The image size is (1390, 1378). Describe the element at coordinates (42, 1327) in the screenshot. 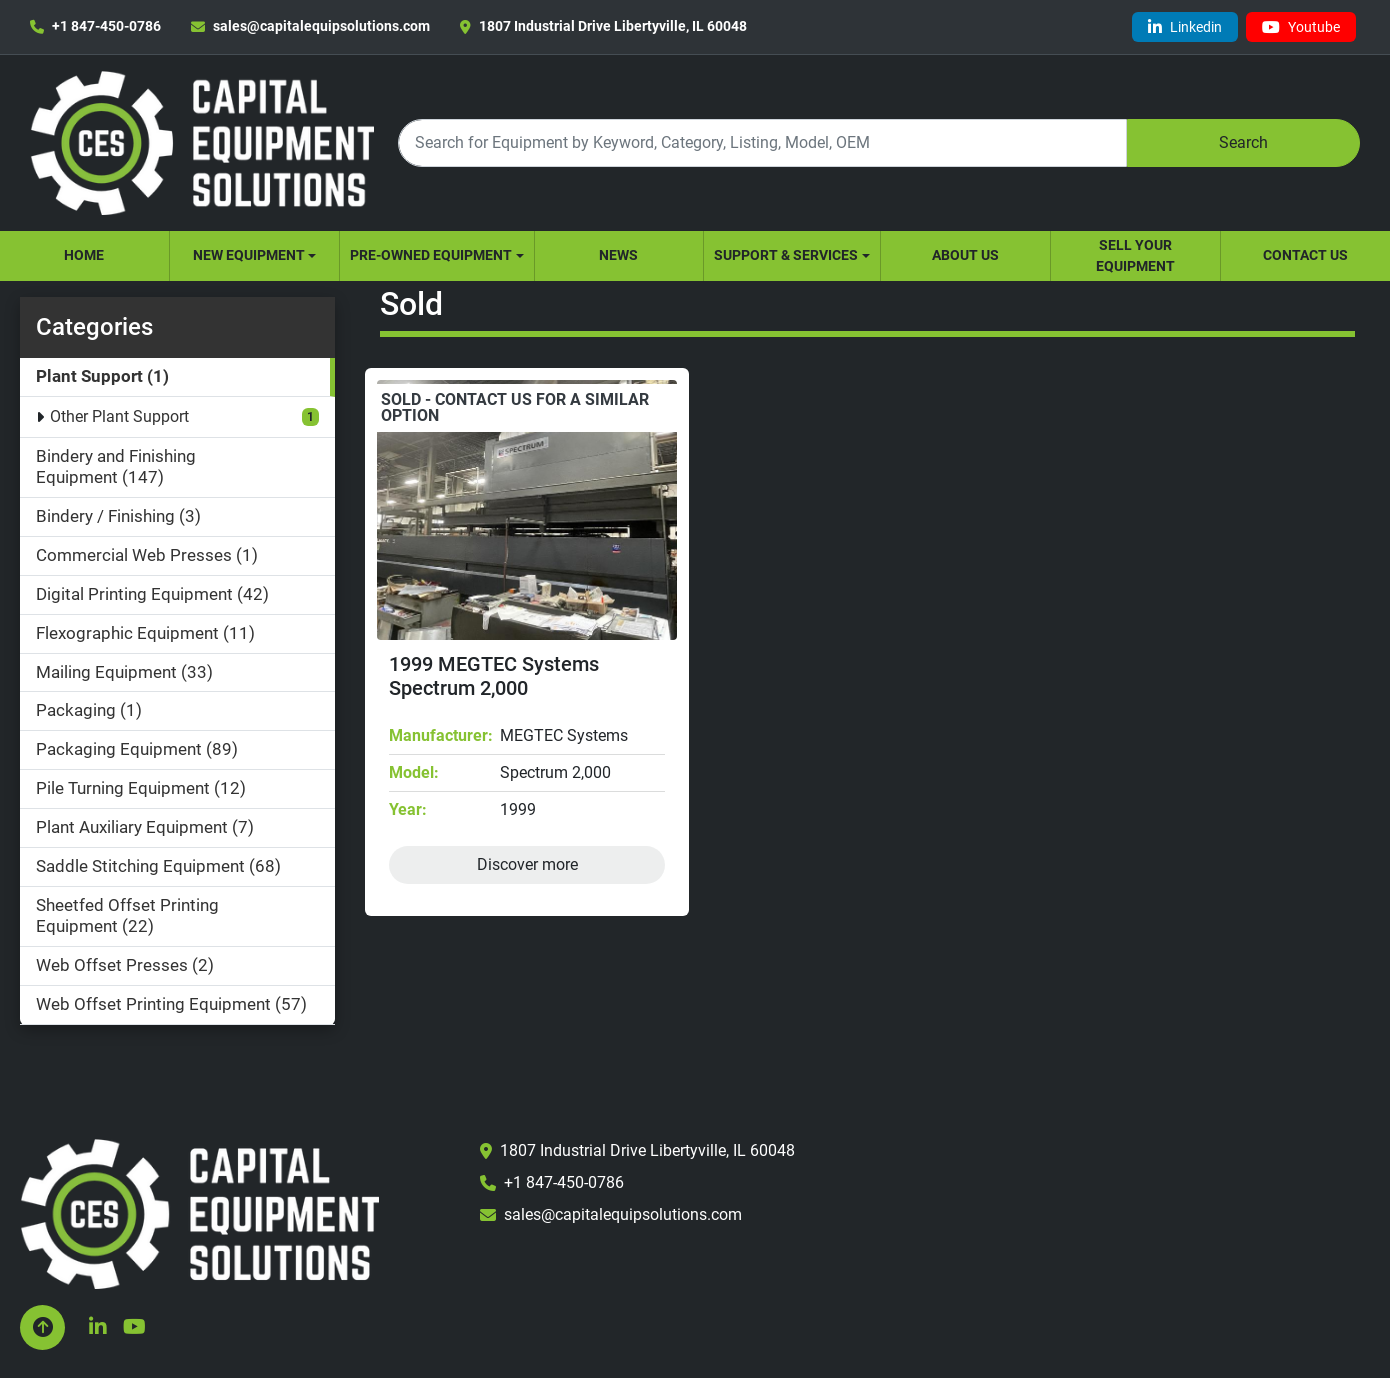

I see `[To the top]` at that location.